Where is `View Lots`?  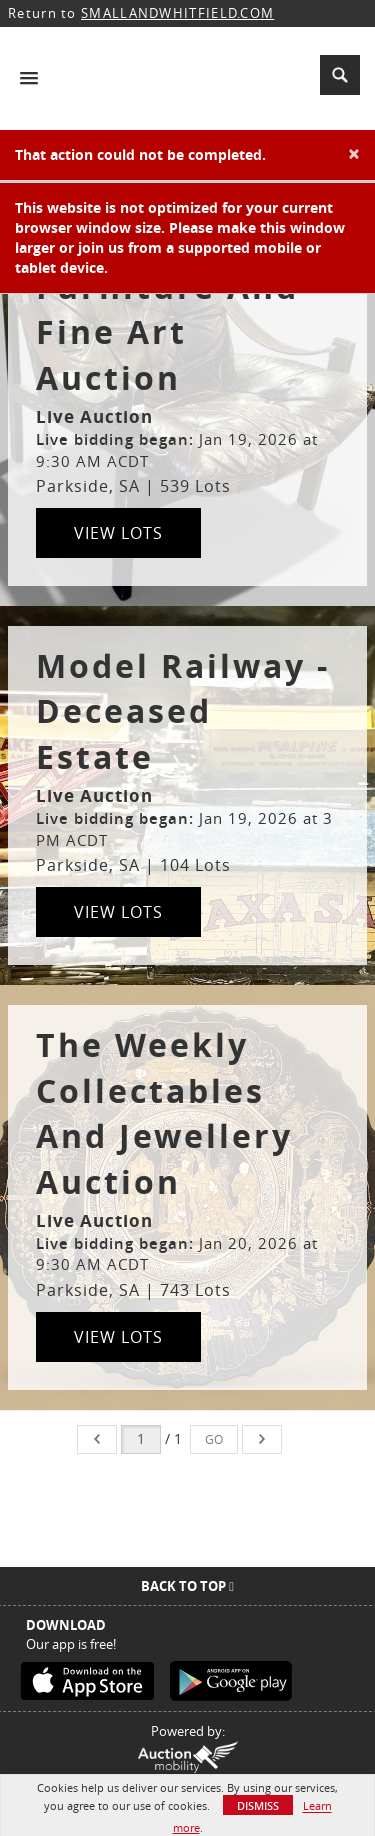
View Lots is located at coordinates (118, 533).